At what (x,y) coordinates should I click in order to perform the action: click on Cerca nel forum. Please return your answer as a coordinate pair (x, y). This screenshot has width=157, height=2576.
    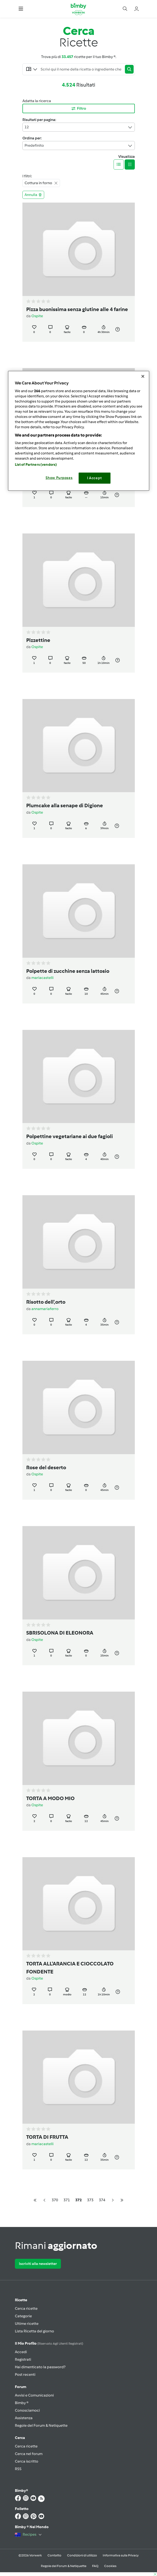
    Looking at the image, I should click on (28, 2453).